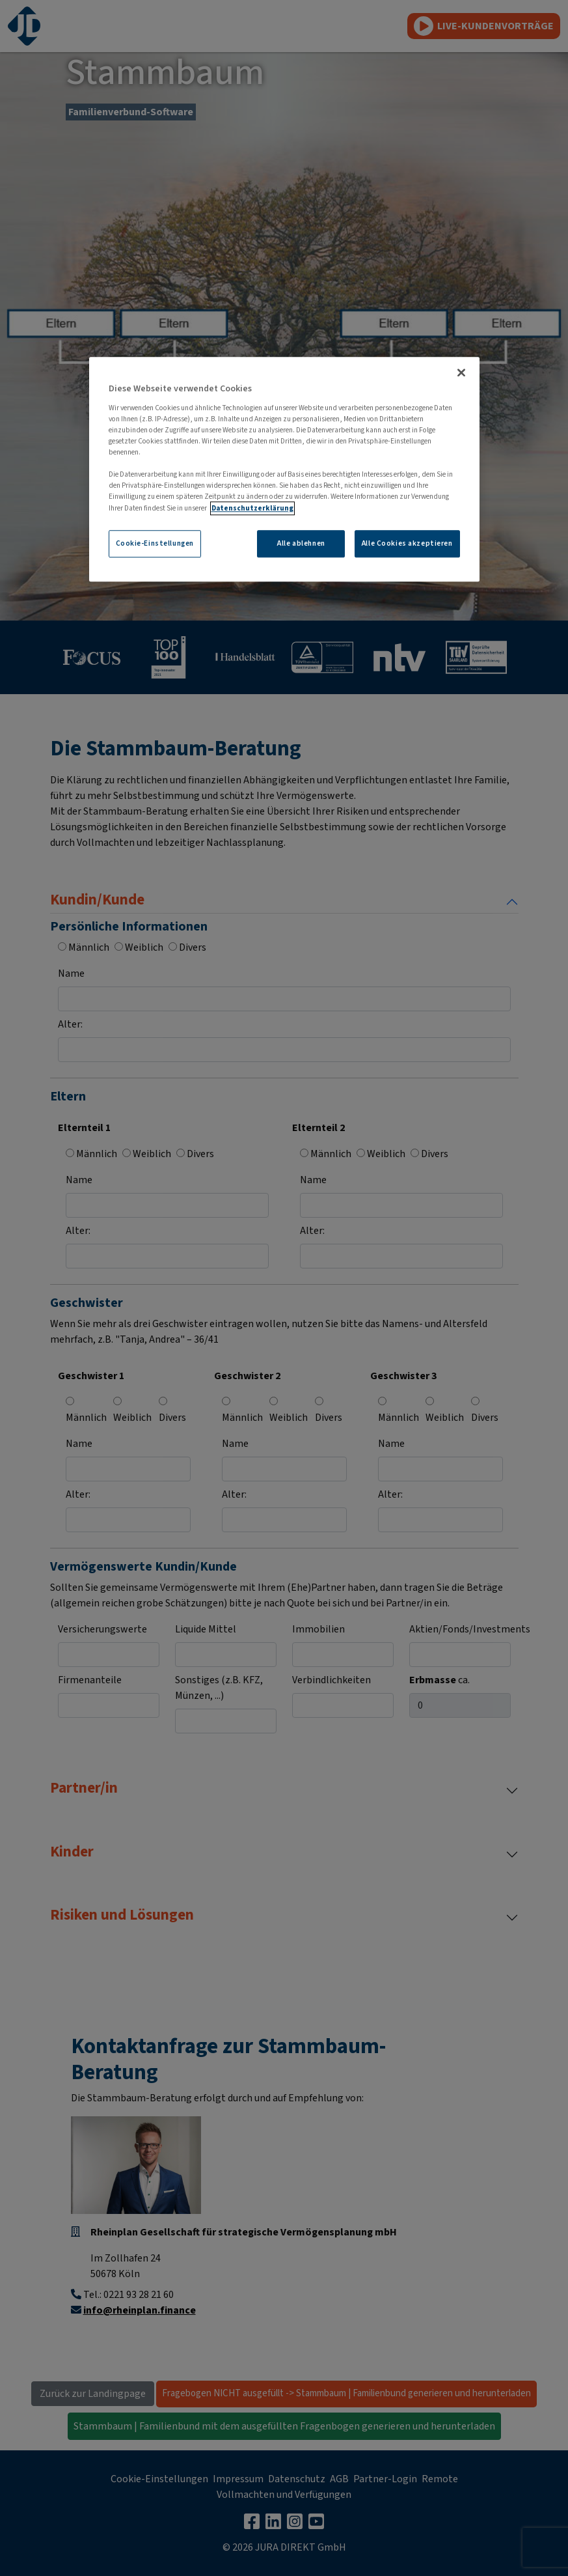  What do you see at coordinates (301, 543) in the screenshot?
I see `Alle ablehnen` at bounding box center [301, 543].